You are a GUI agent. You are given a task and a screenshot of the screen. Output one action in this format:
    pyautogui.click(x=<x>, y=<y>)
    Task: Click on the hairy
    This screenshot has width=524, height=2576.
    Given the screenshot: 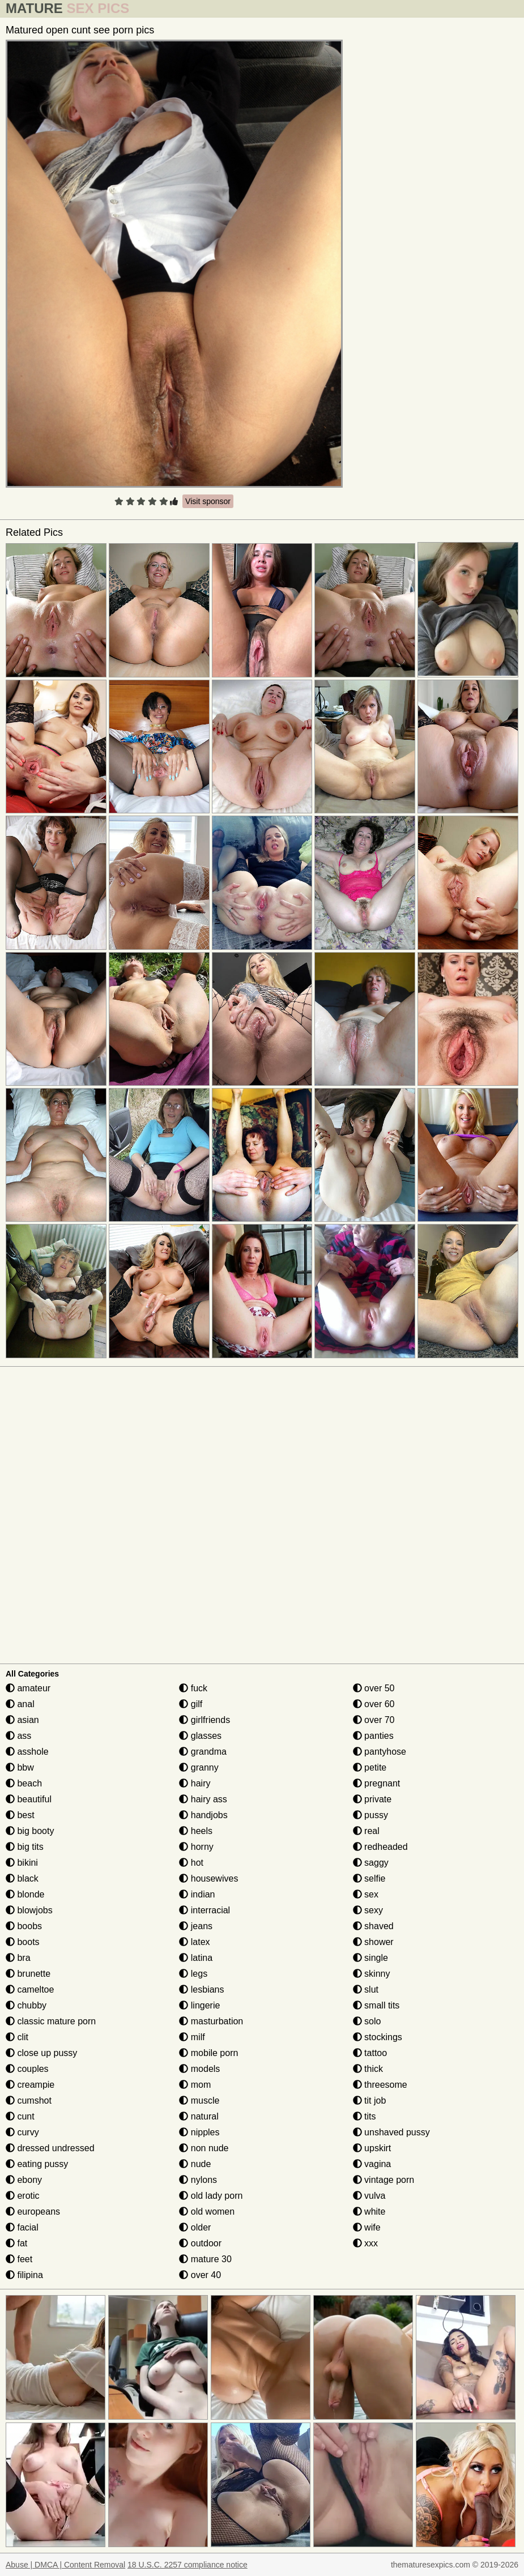 What is the action you would take?
    pyautogui.click(x=194, y=1783)
    